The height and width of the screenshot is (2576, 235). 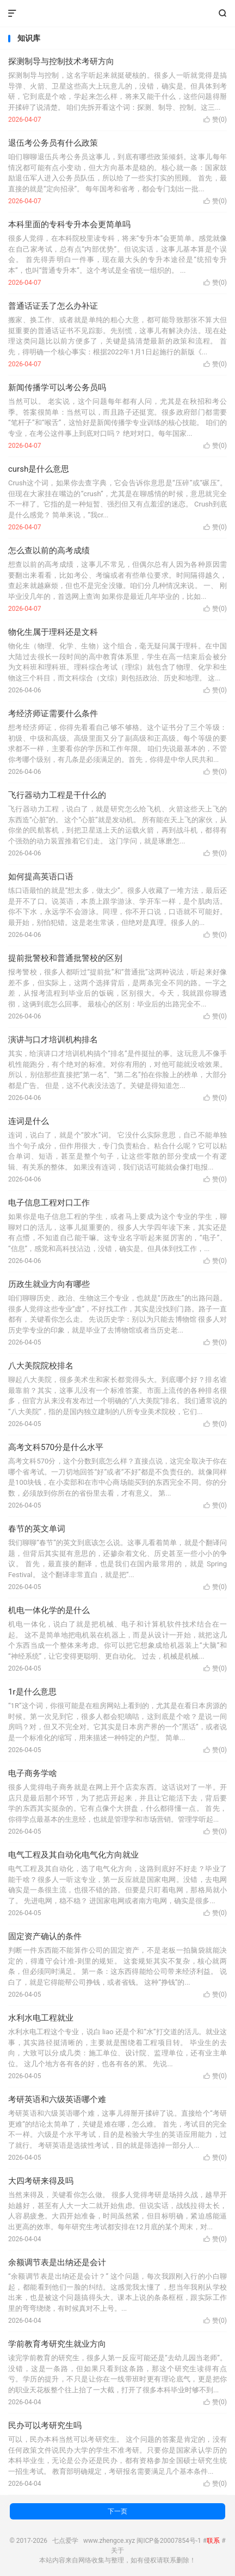 I want to click on 联系, so click(x=213, y=2540).